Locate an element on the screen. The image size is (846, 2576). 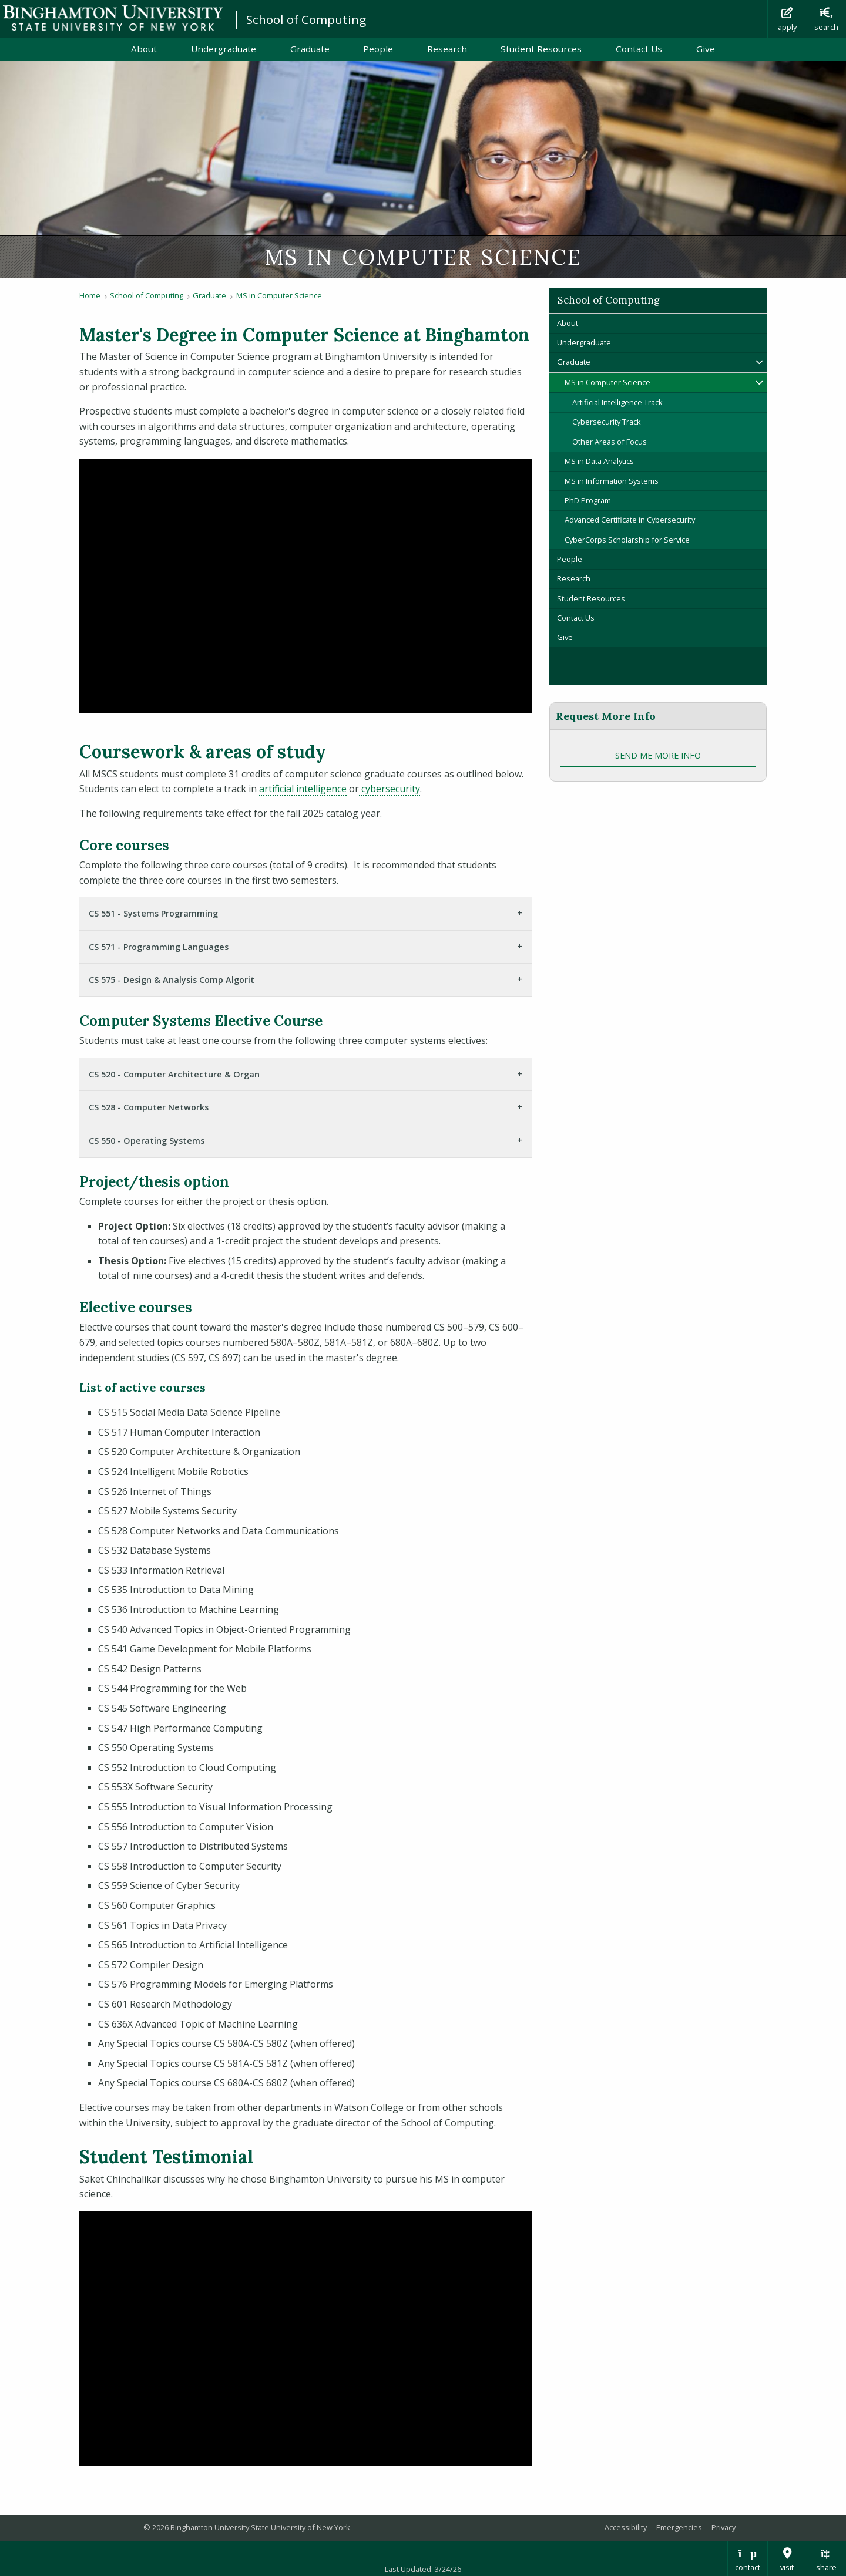
Give is located at coordinates (705, 49).